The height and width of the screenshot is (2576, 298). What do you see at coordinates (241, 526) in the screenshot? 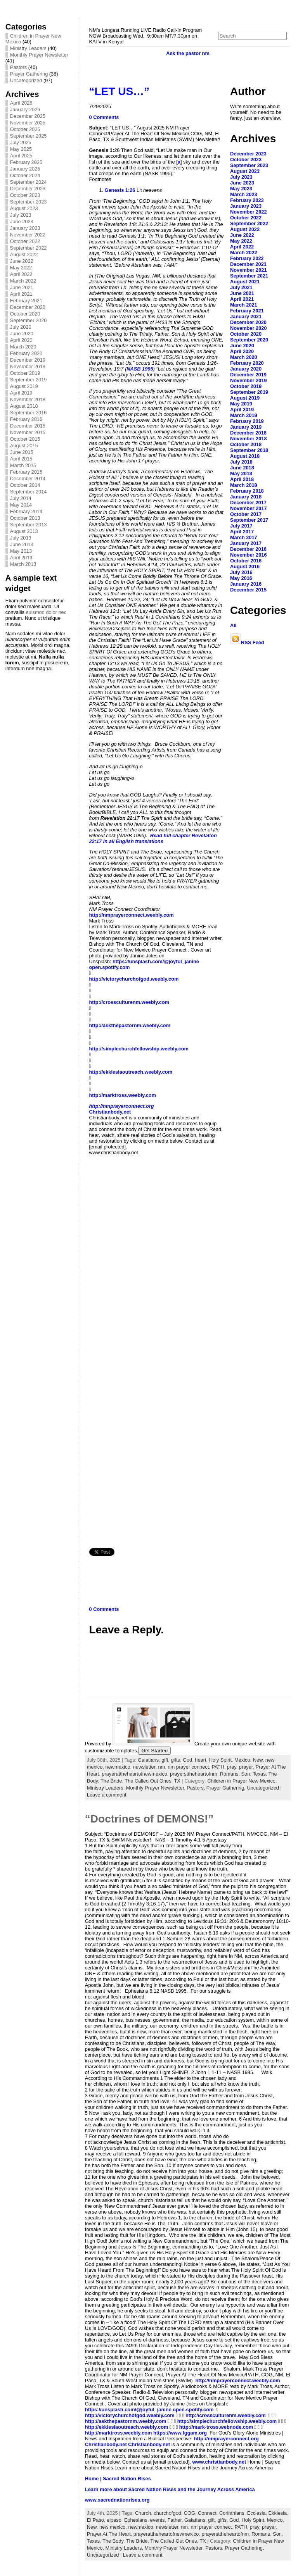
I see `July 2017` at bounding box center [241, 526].